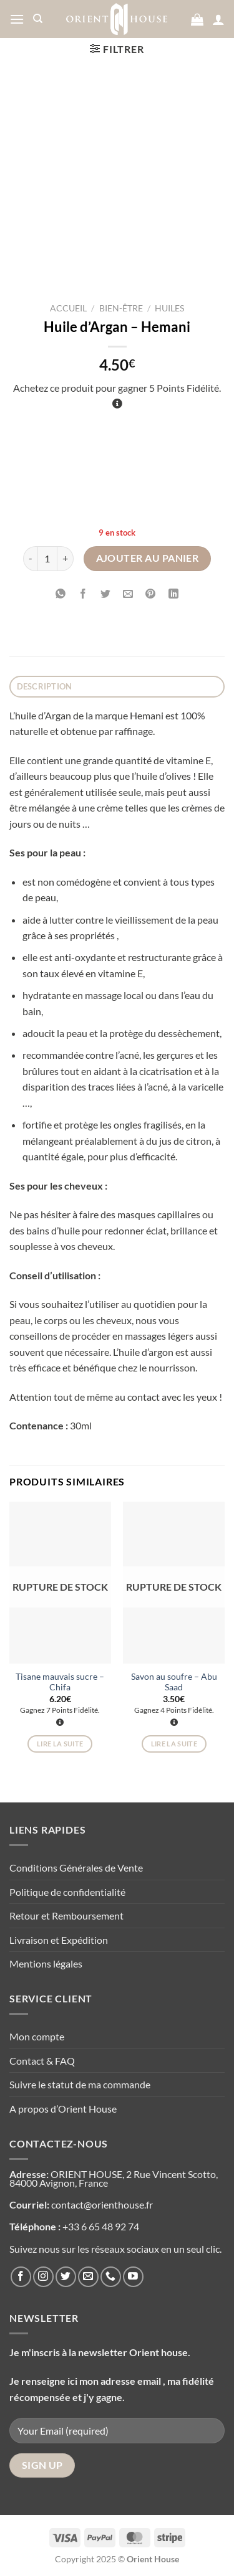  Describe the element at coordinates (60, 1744) in the screenshot. I see `Lire la suite [En savoir plus sur “Tisane mauvais sucre - Chifa”]` at that location.